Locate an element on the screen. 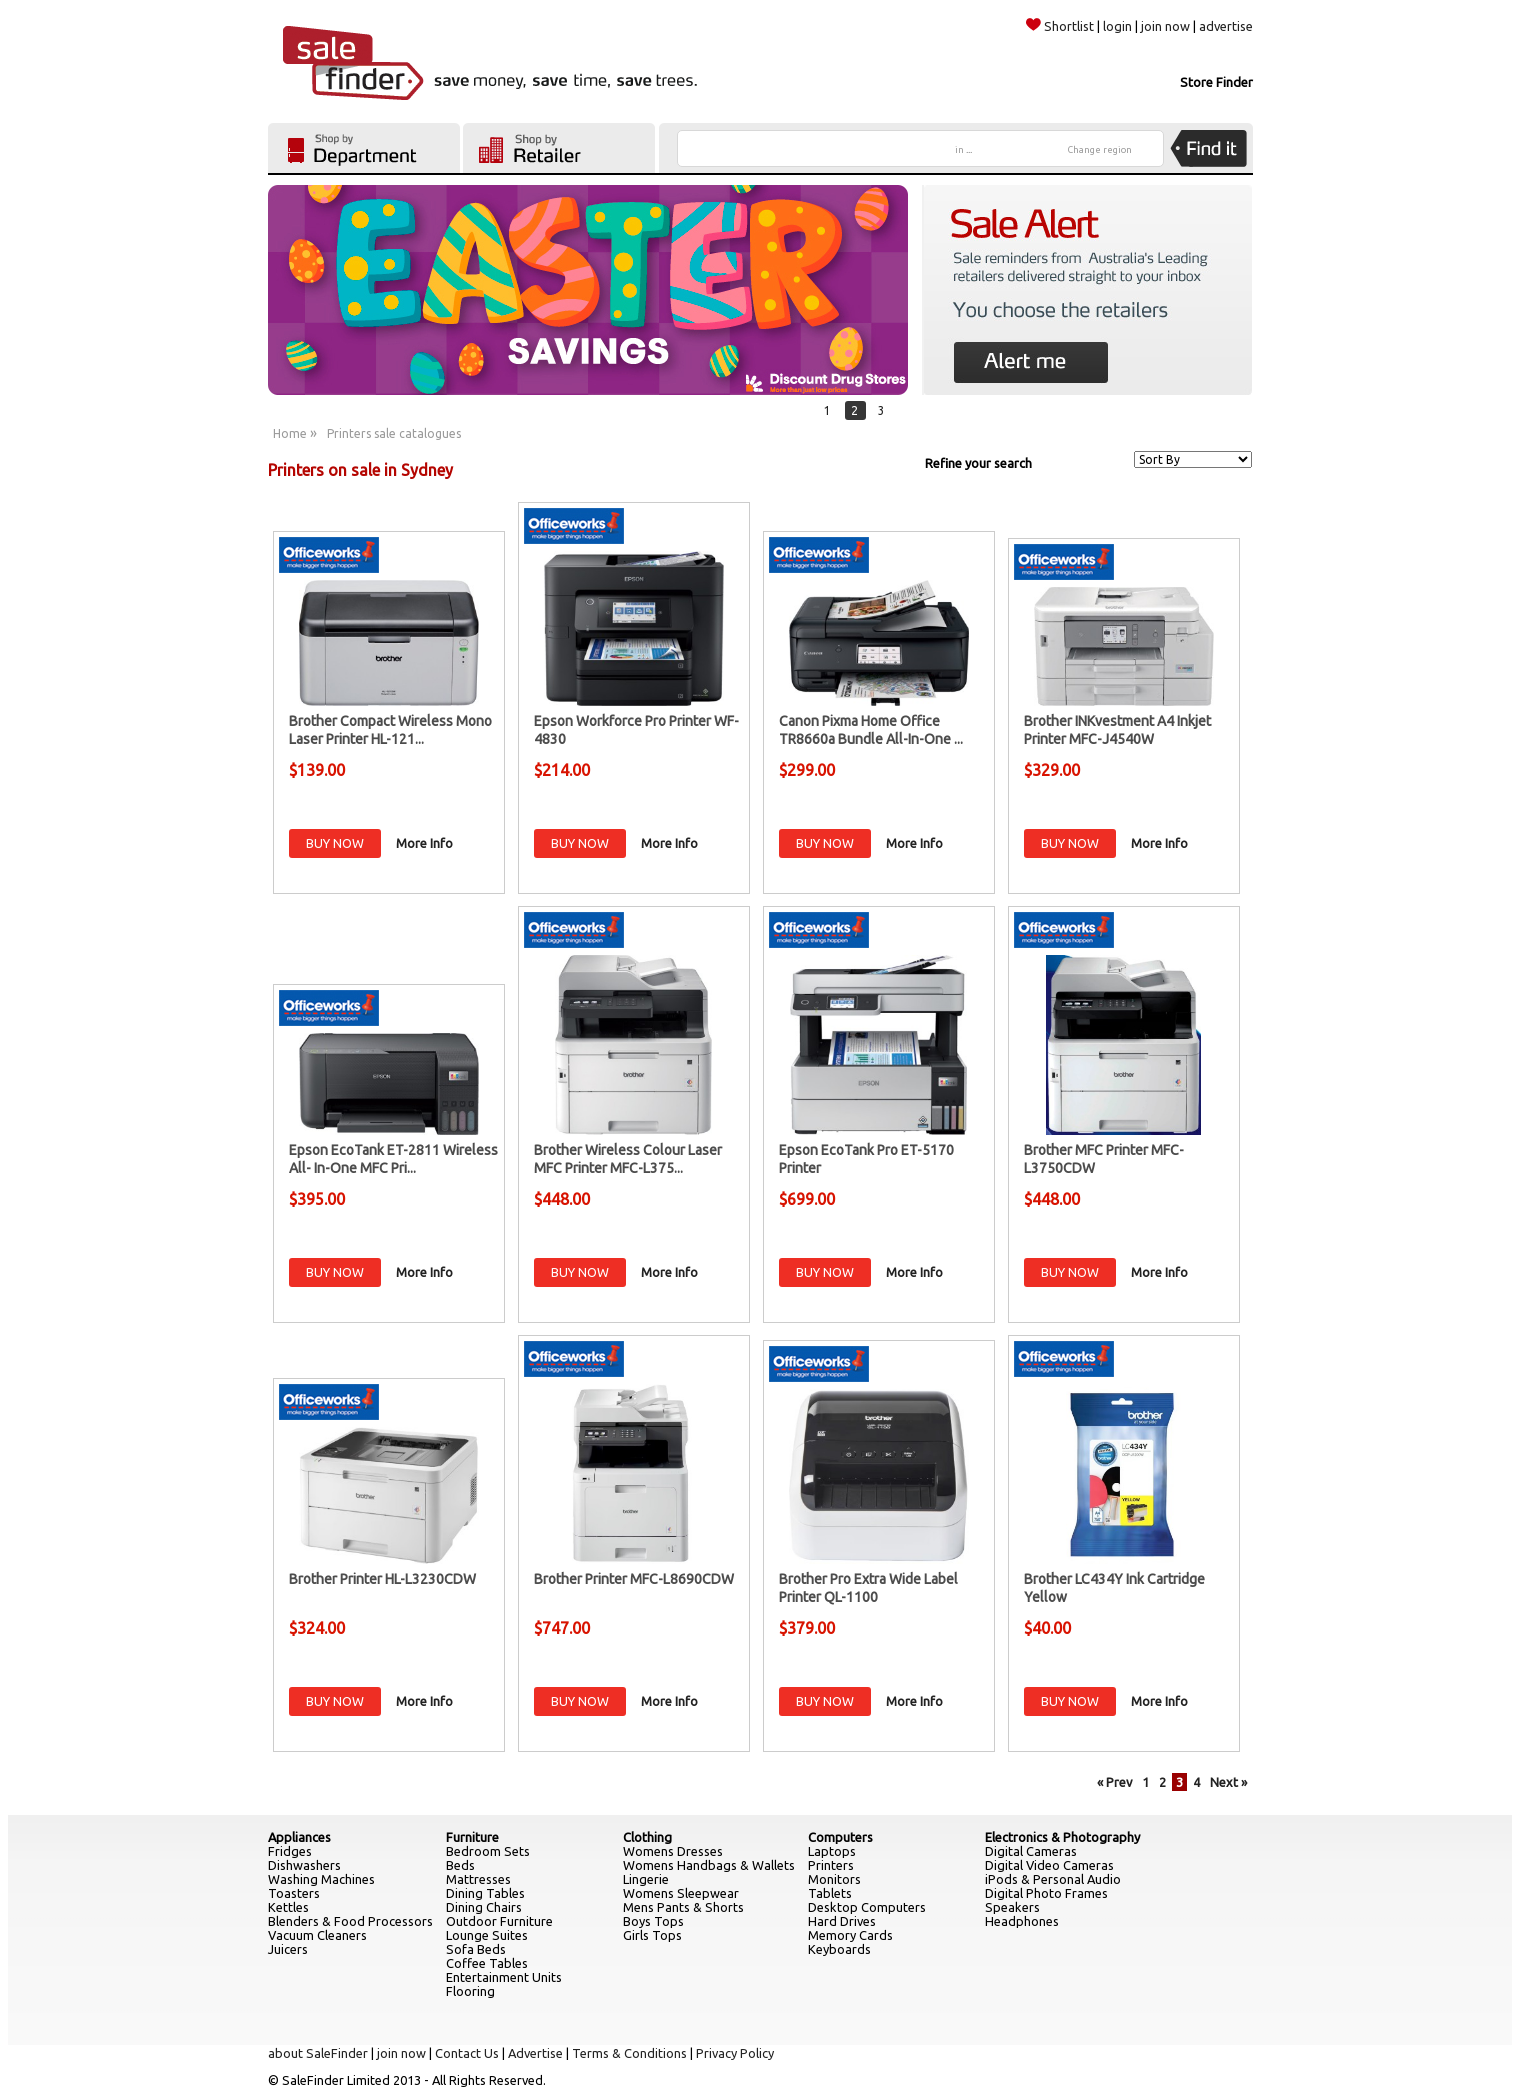 Image resolution: width=1520 pixels, height=2087 pixels. BUY NOW is located at coordinates (335, 843).